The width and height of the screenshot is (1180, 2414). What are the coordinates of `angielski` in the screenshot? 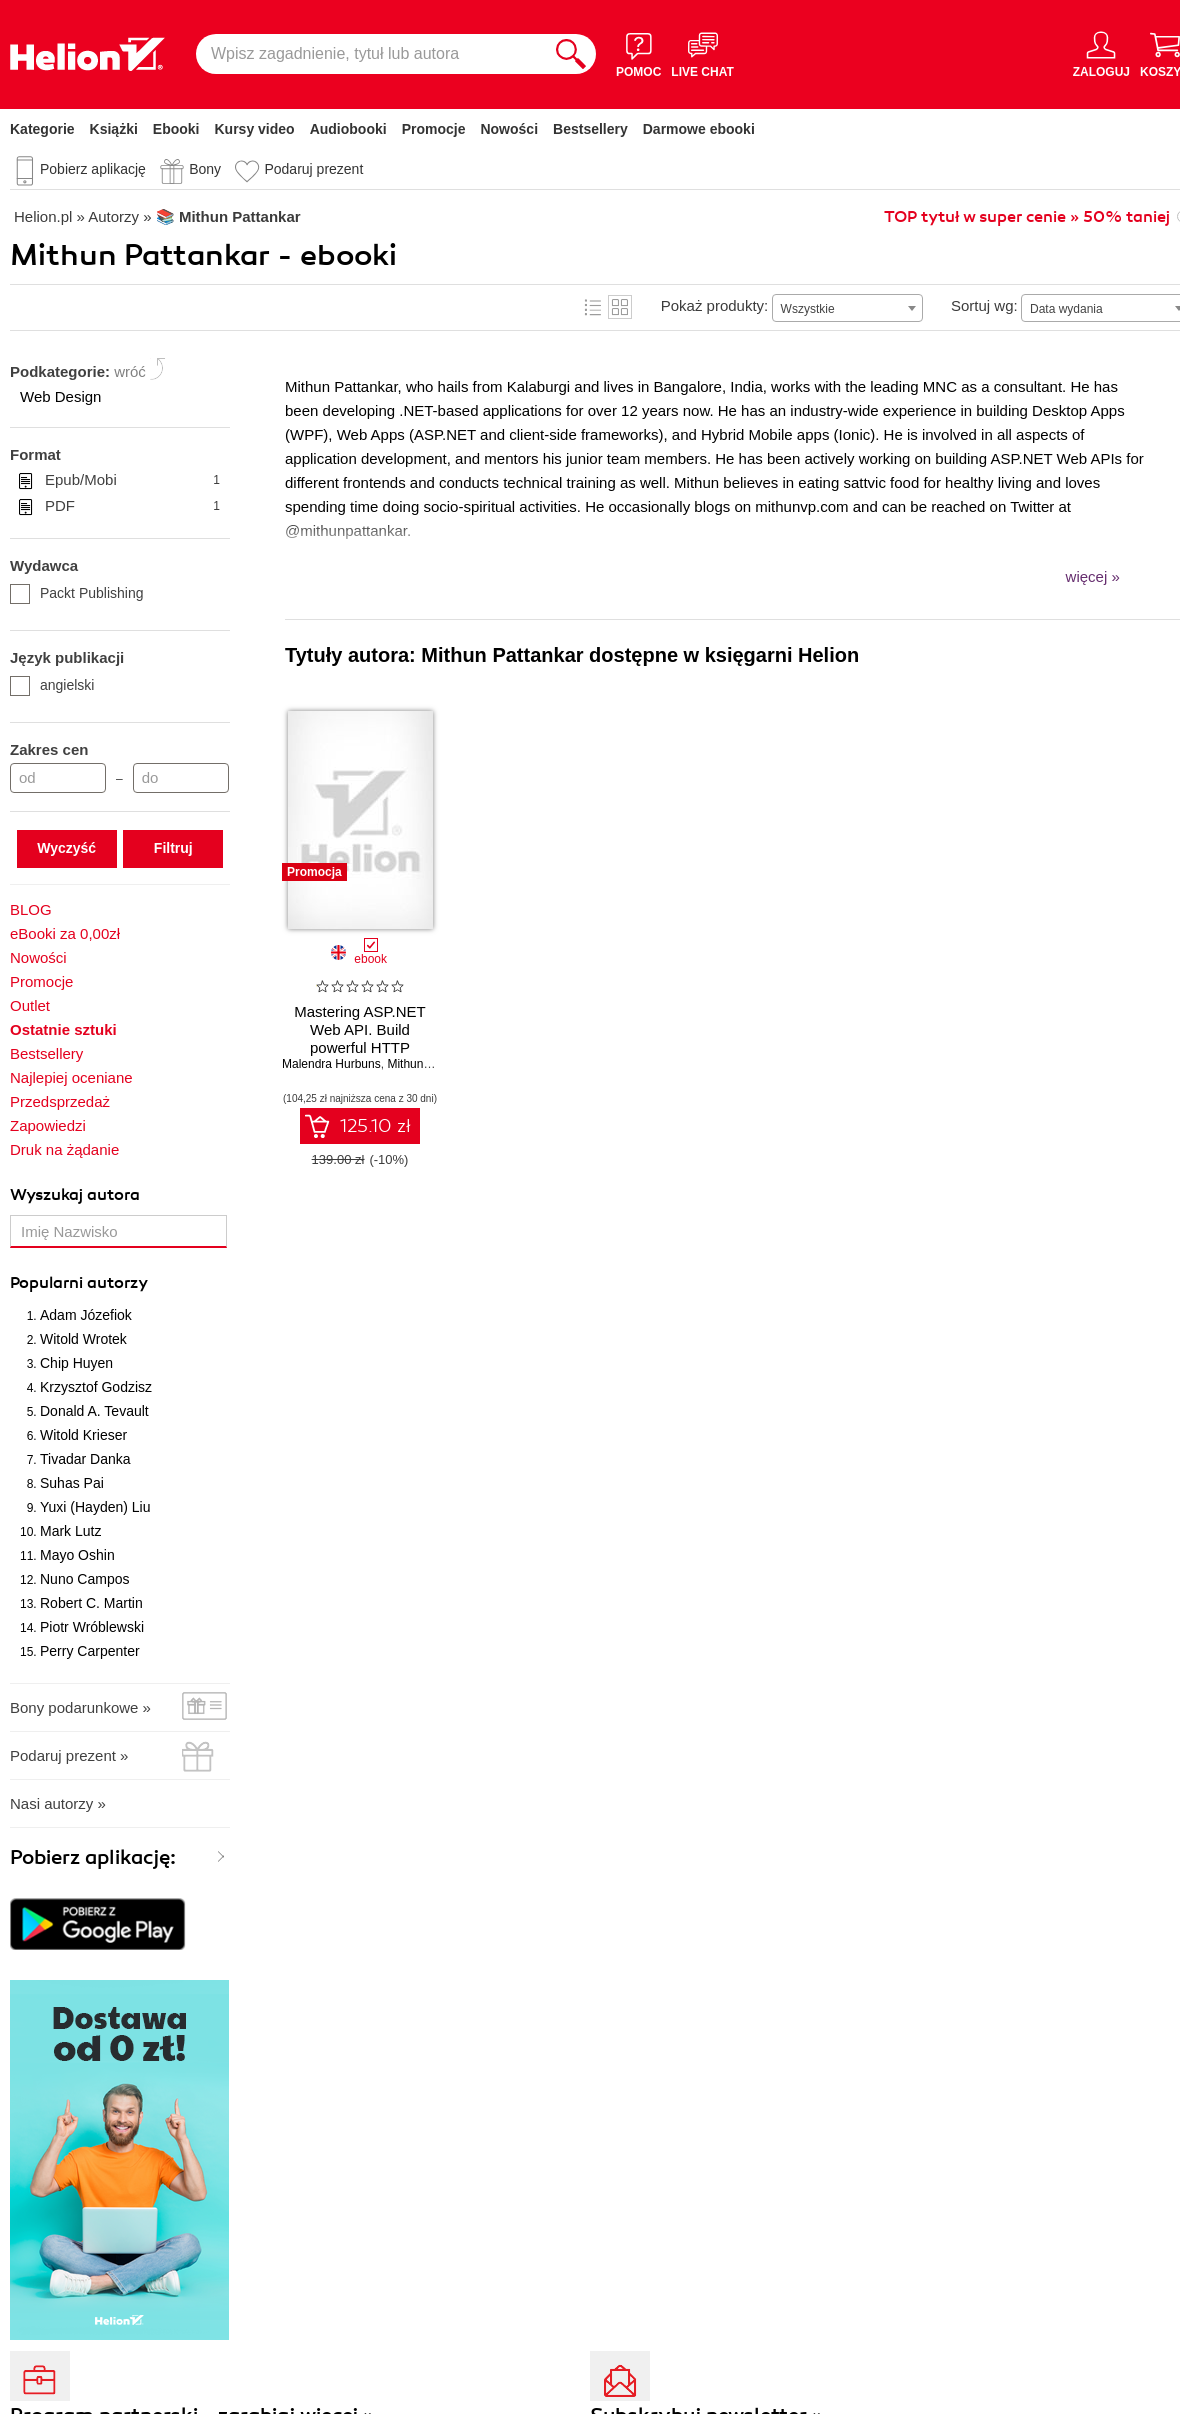 It's located at (52, 685).